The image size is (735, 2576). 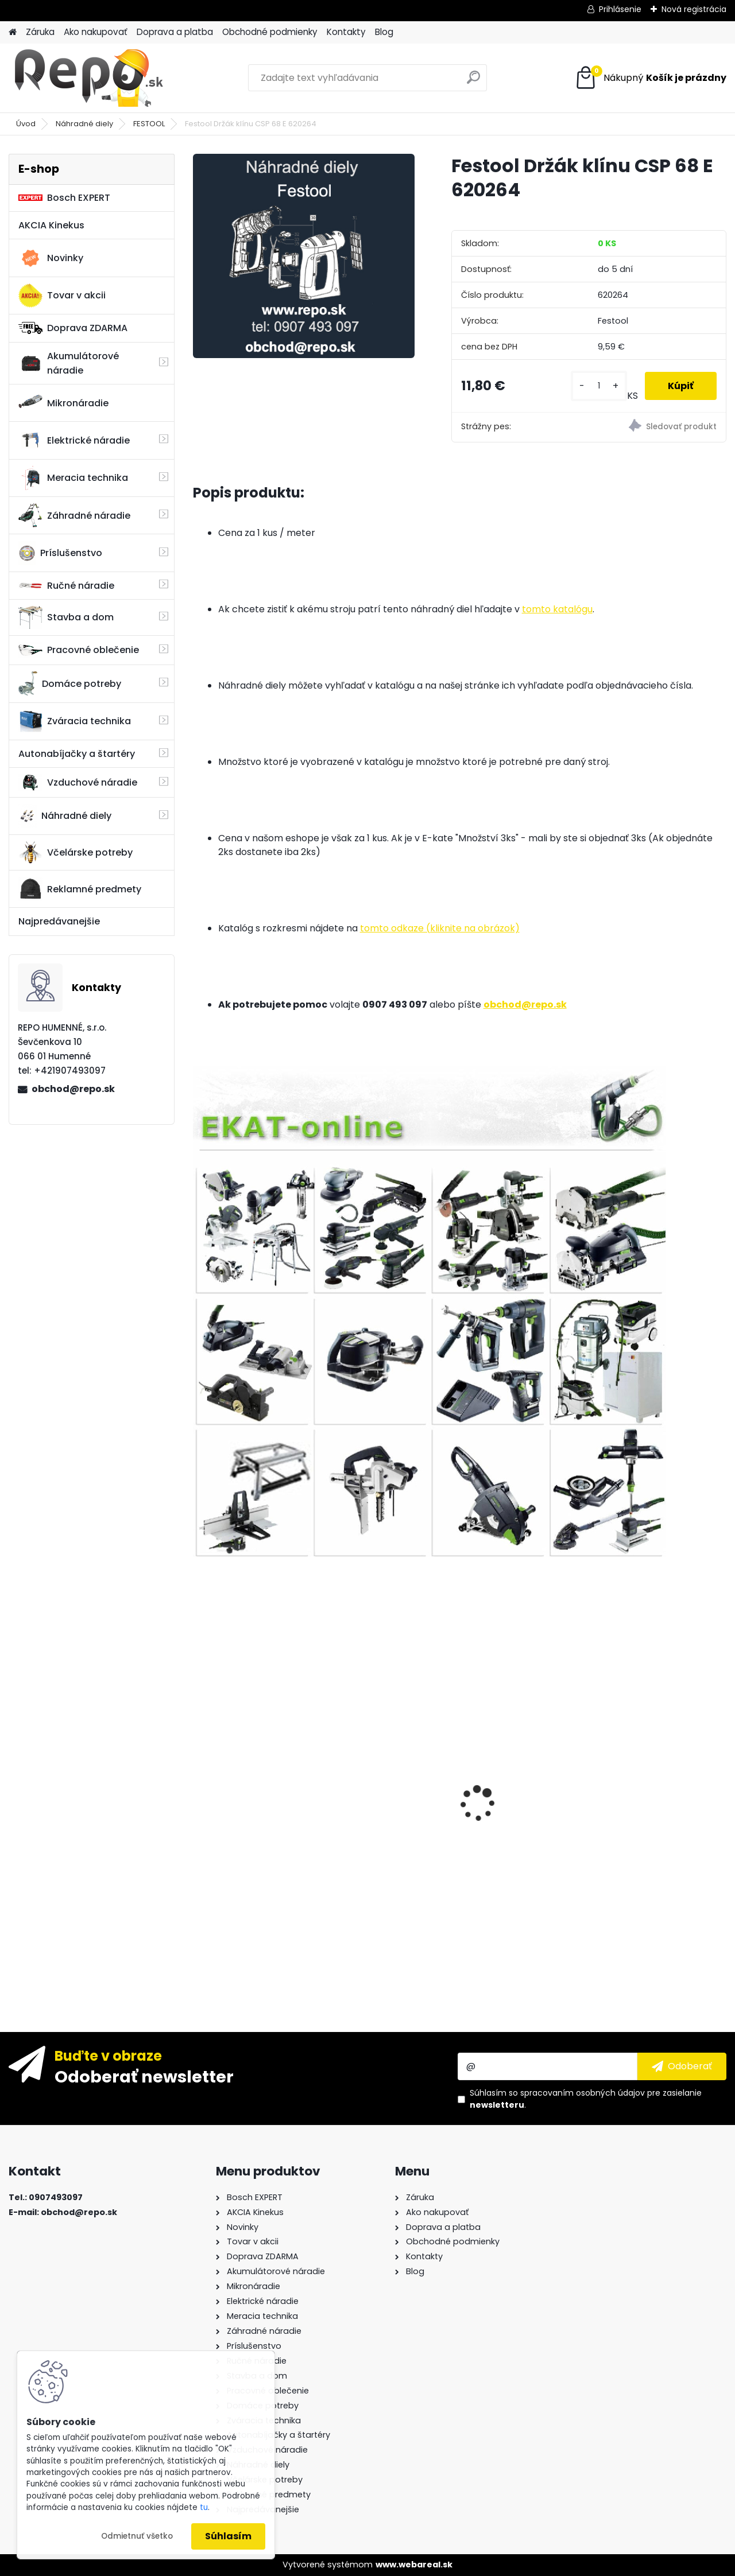 What do you see at coordinates (270, 32) in the screenshot?
I see `Obchodné podmienky` at bounding box center [270, 32].